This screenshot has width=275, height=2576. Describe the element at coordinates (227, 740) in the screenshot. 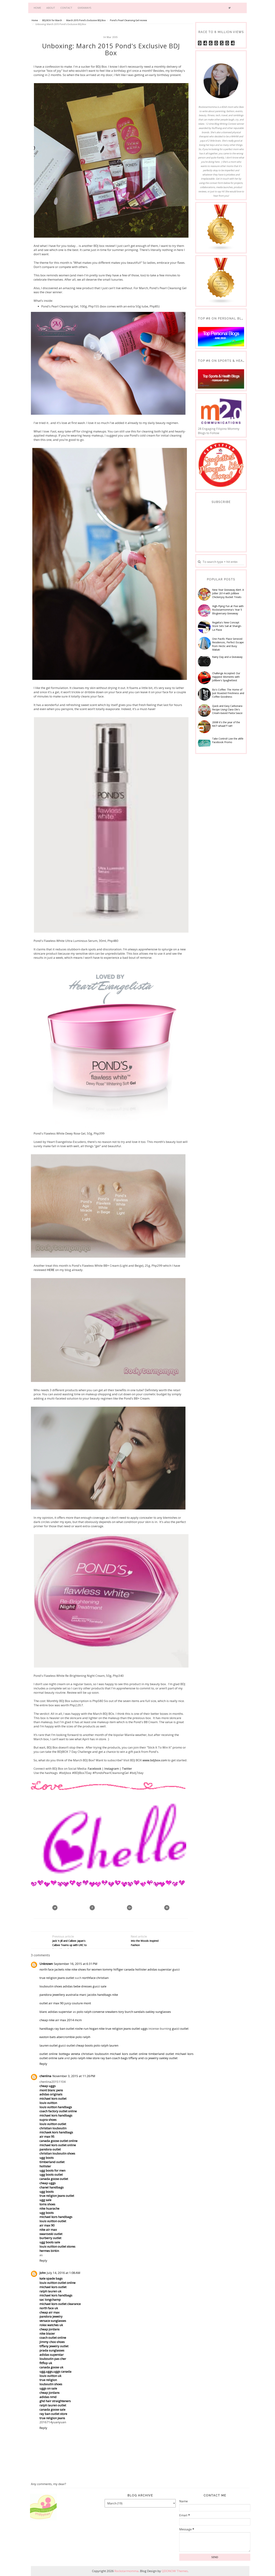

I see `Take Control! Live the a!life Facebook Promo` at that location.